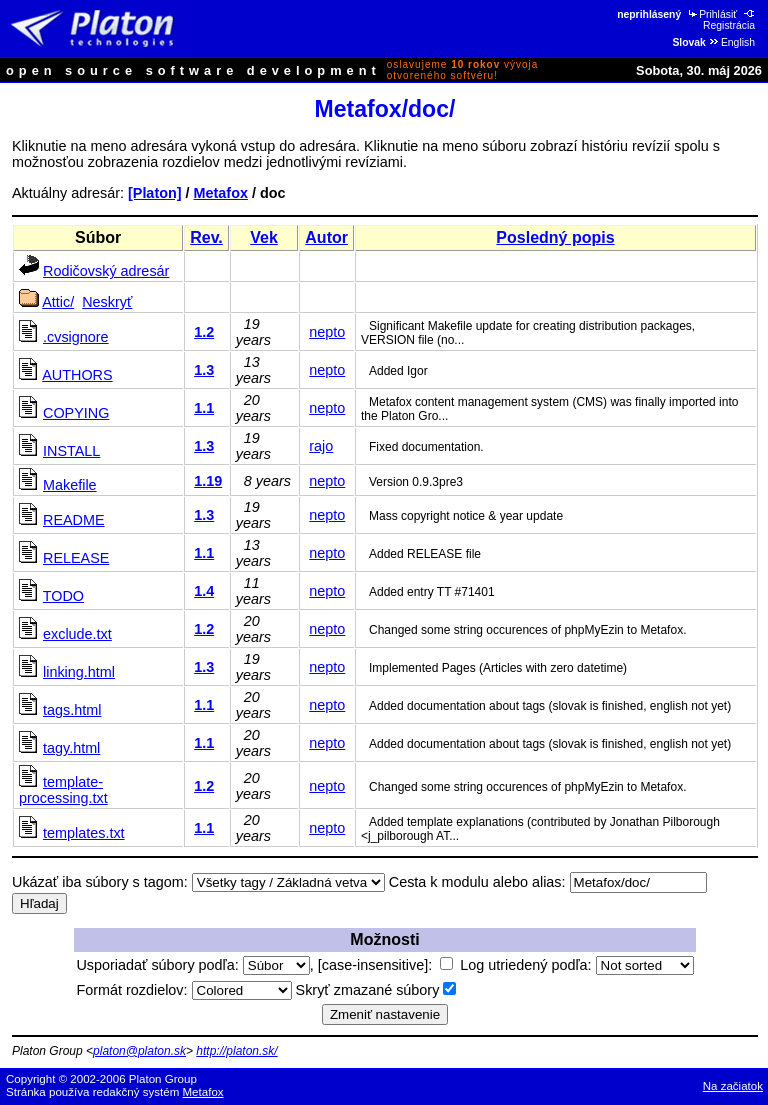 This screenshot has width=768, height=1105. Describe the element at coordinates (77, 375) in the screenshot. I see `AUTHORS` at that location.